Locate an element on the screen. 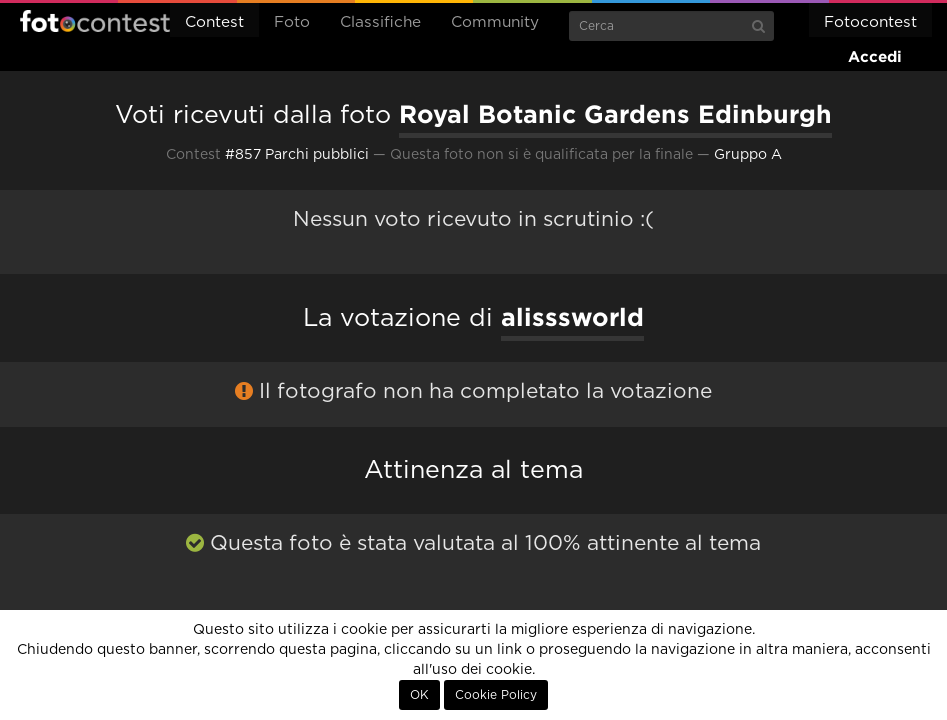 This screenshot has height=720, width=947. Community is located at coordinates (495, 22).